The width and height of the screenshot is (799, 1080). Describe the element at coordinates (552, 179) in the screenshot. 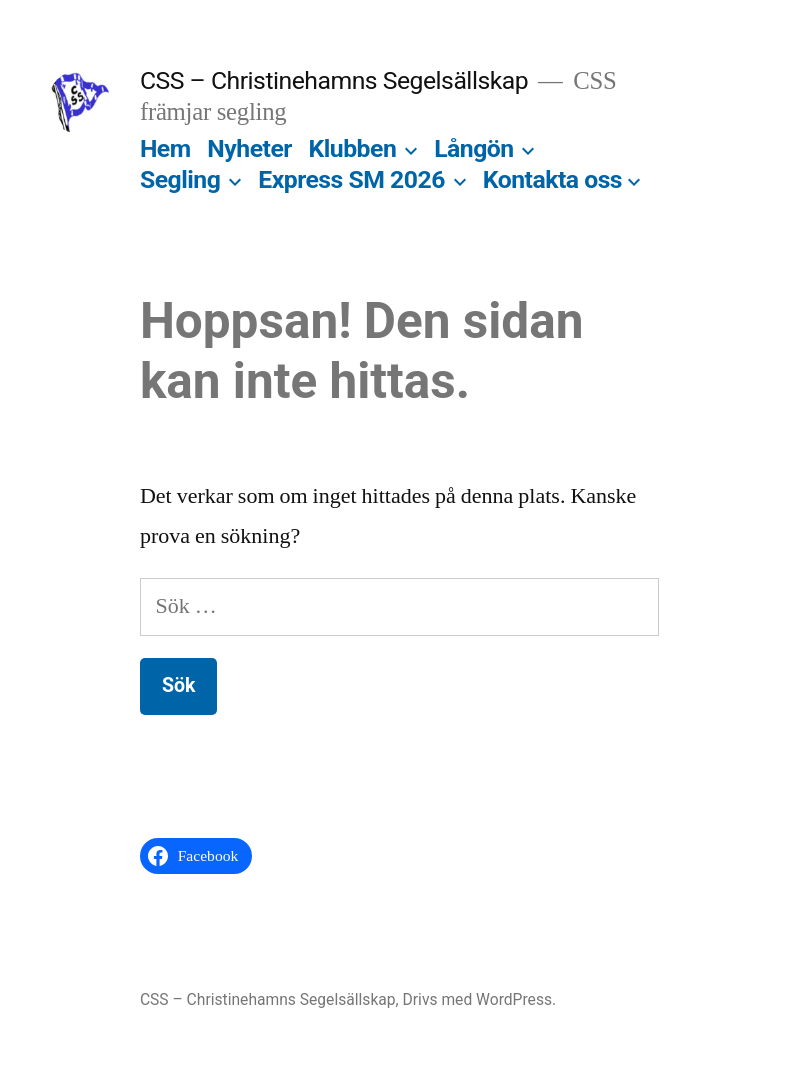

I see `Kontakta oss` at that location.